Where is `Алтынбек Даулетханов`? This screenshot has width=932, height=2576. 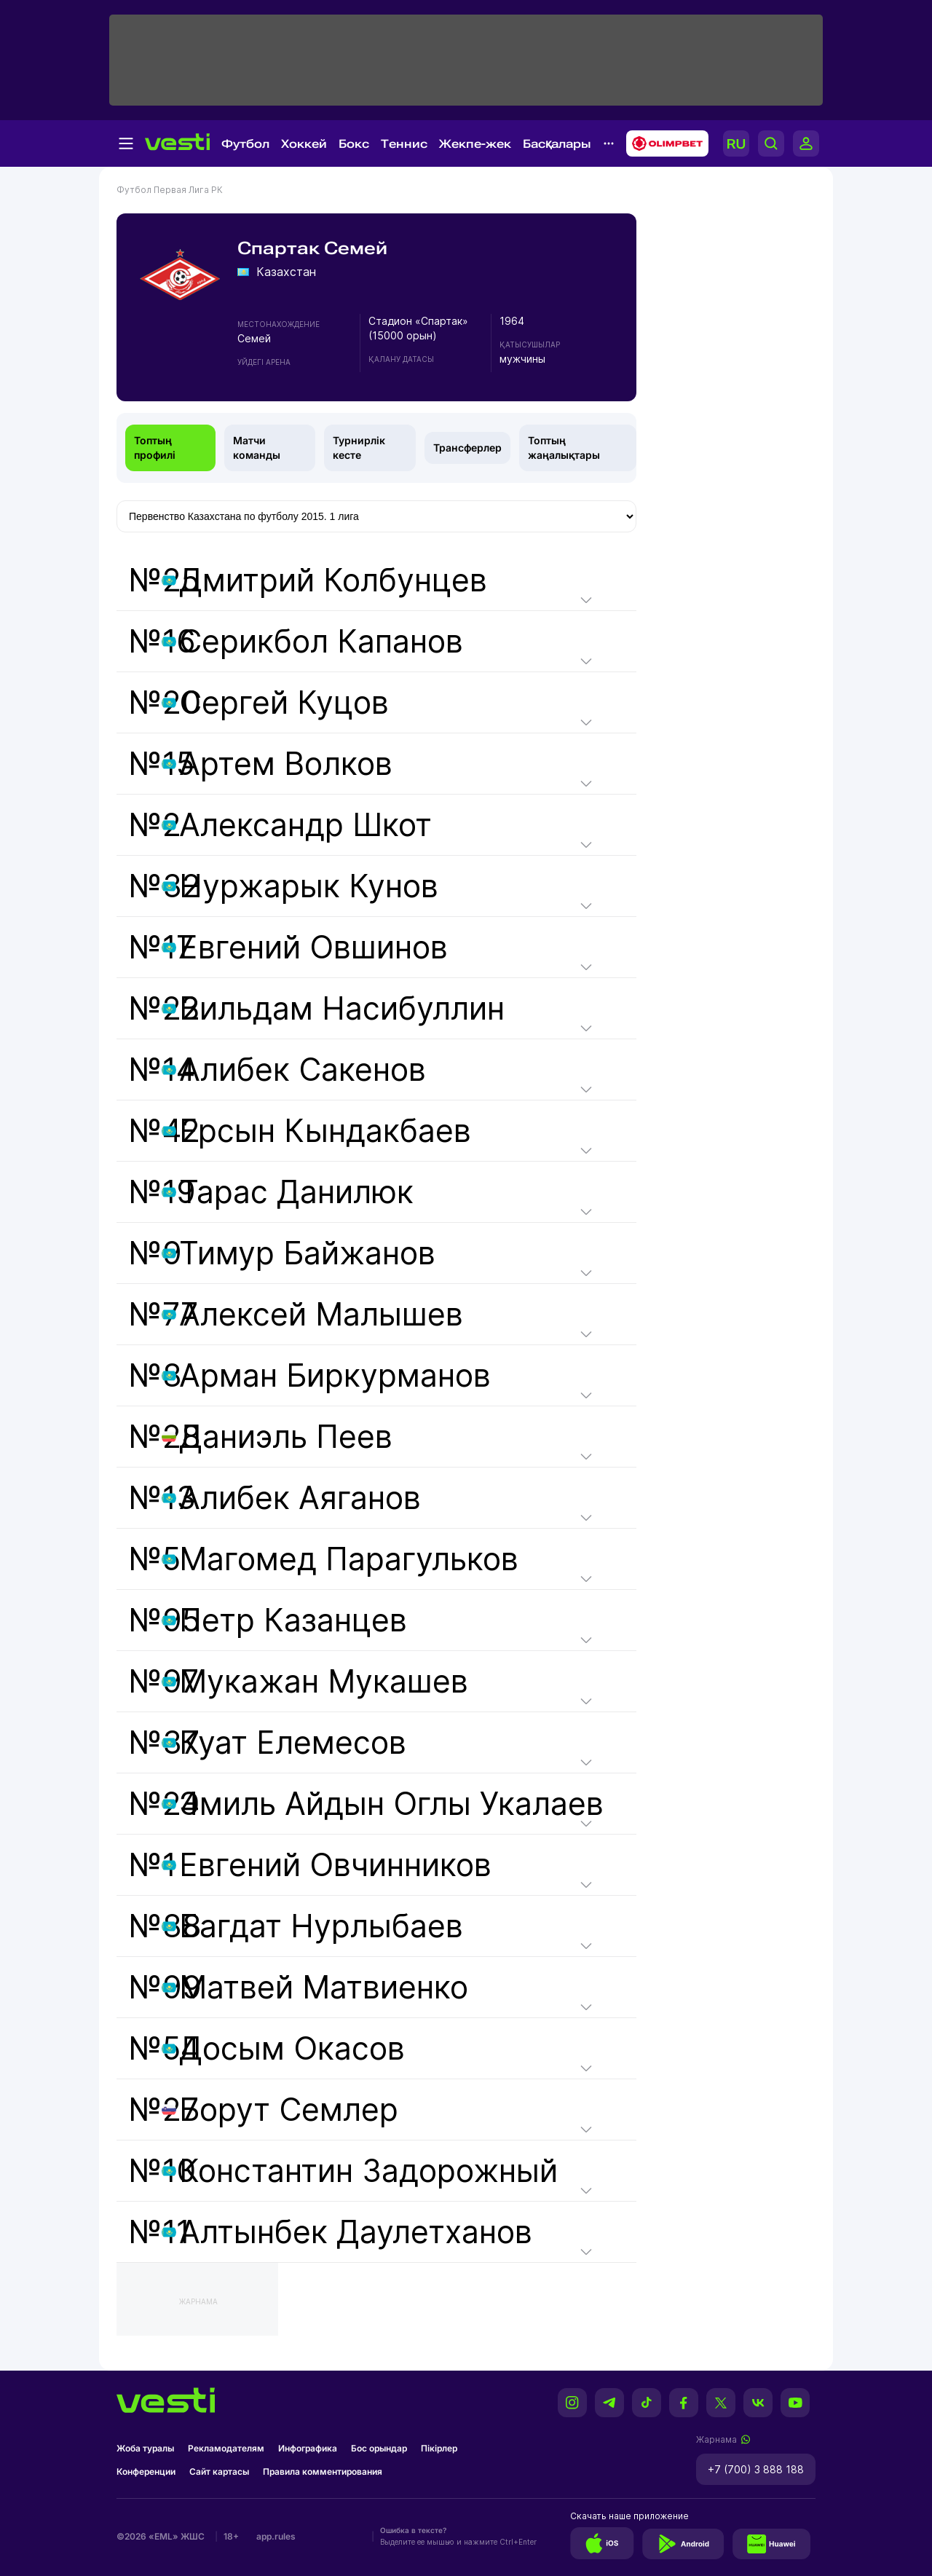
Алтынбек Даулетханов is located at coordinates (355, 2231).